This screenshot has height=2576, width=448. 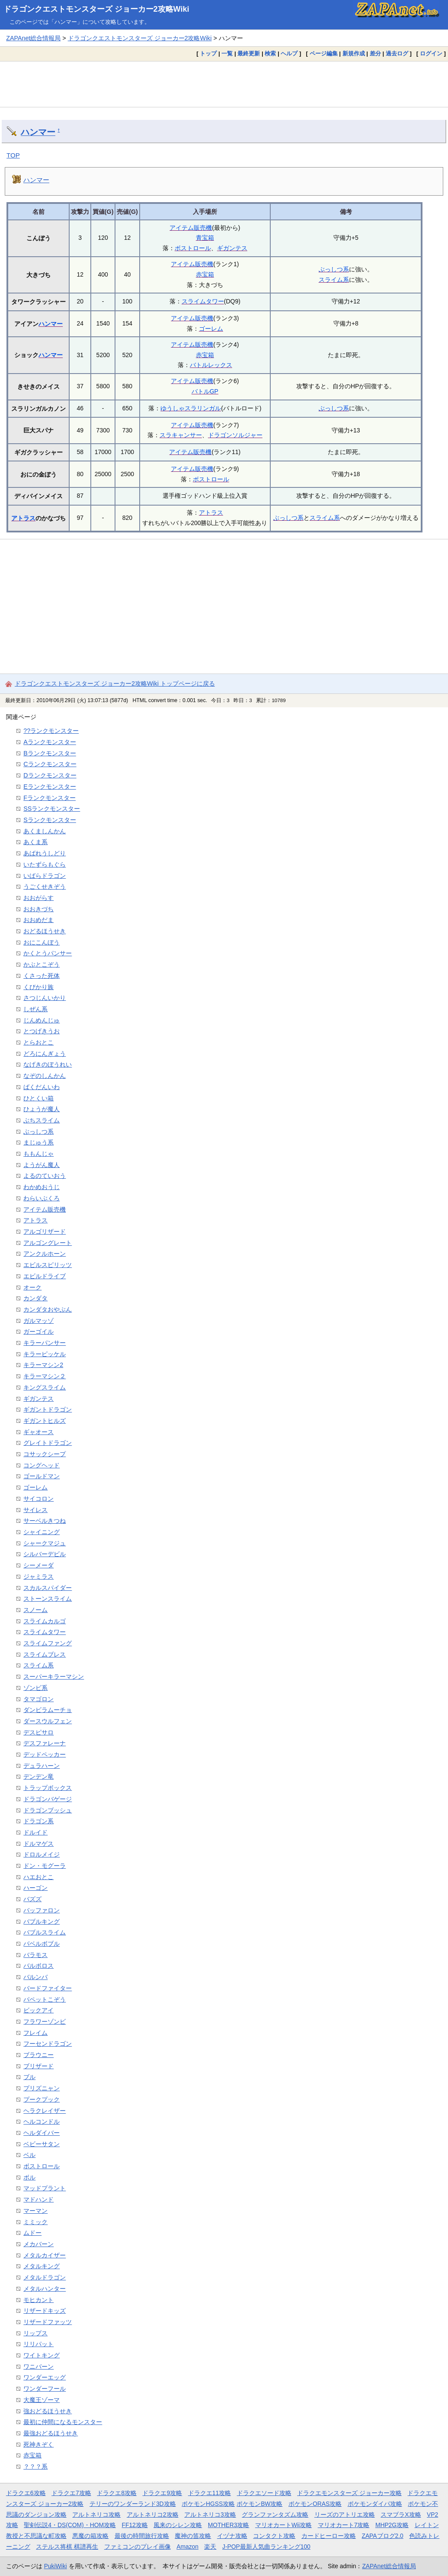 What do you see at coordinates (29, 2154) in the screenshot?
I see `ベル` at bounding box center [29, 2154].